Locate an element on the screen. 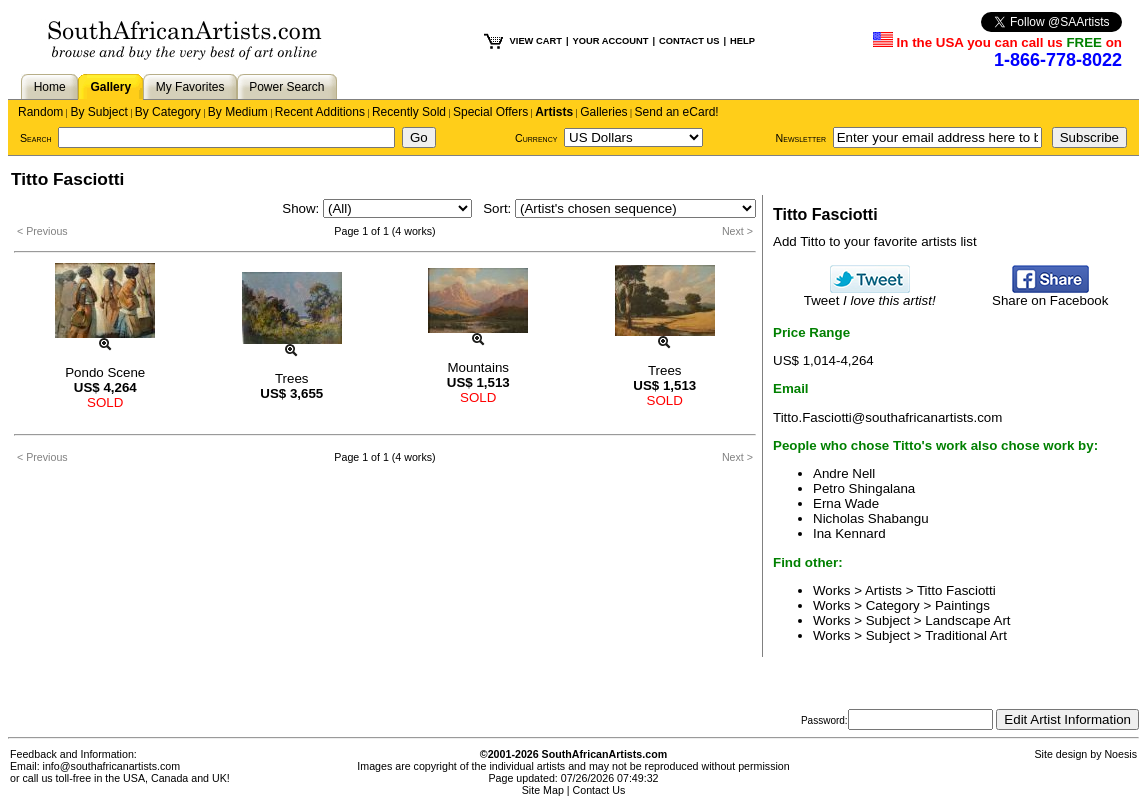 Image resolution: width=1147 pixels, height=806 pixels. Mountains is located at coordinates (479, 367).